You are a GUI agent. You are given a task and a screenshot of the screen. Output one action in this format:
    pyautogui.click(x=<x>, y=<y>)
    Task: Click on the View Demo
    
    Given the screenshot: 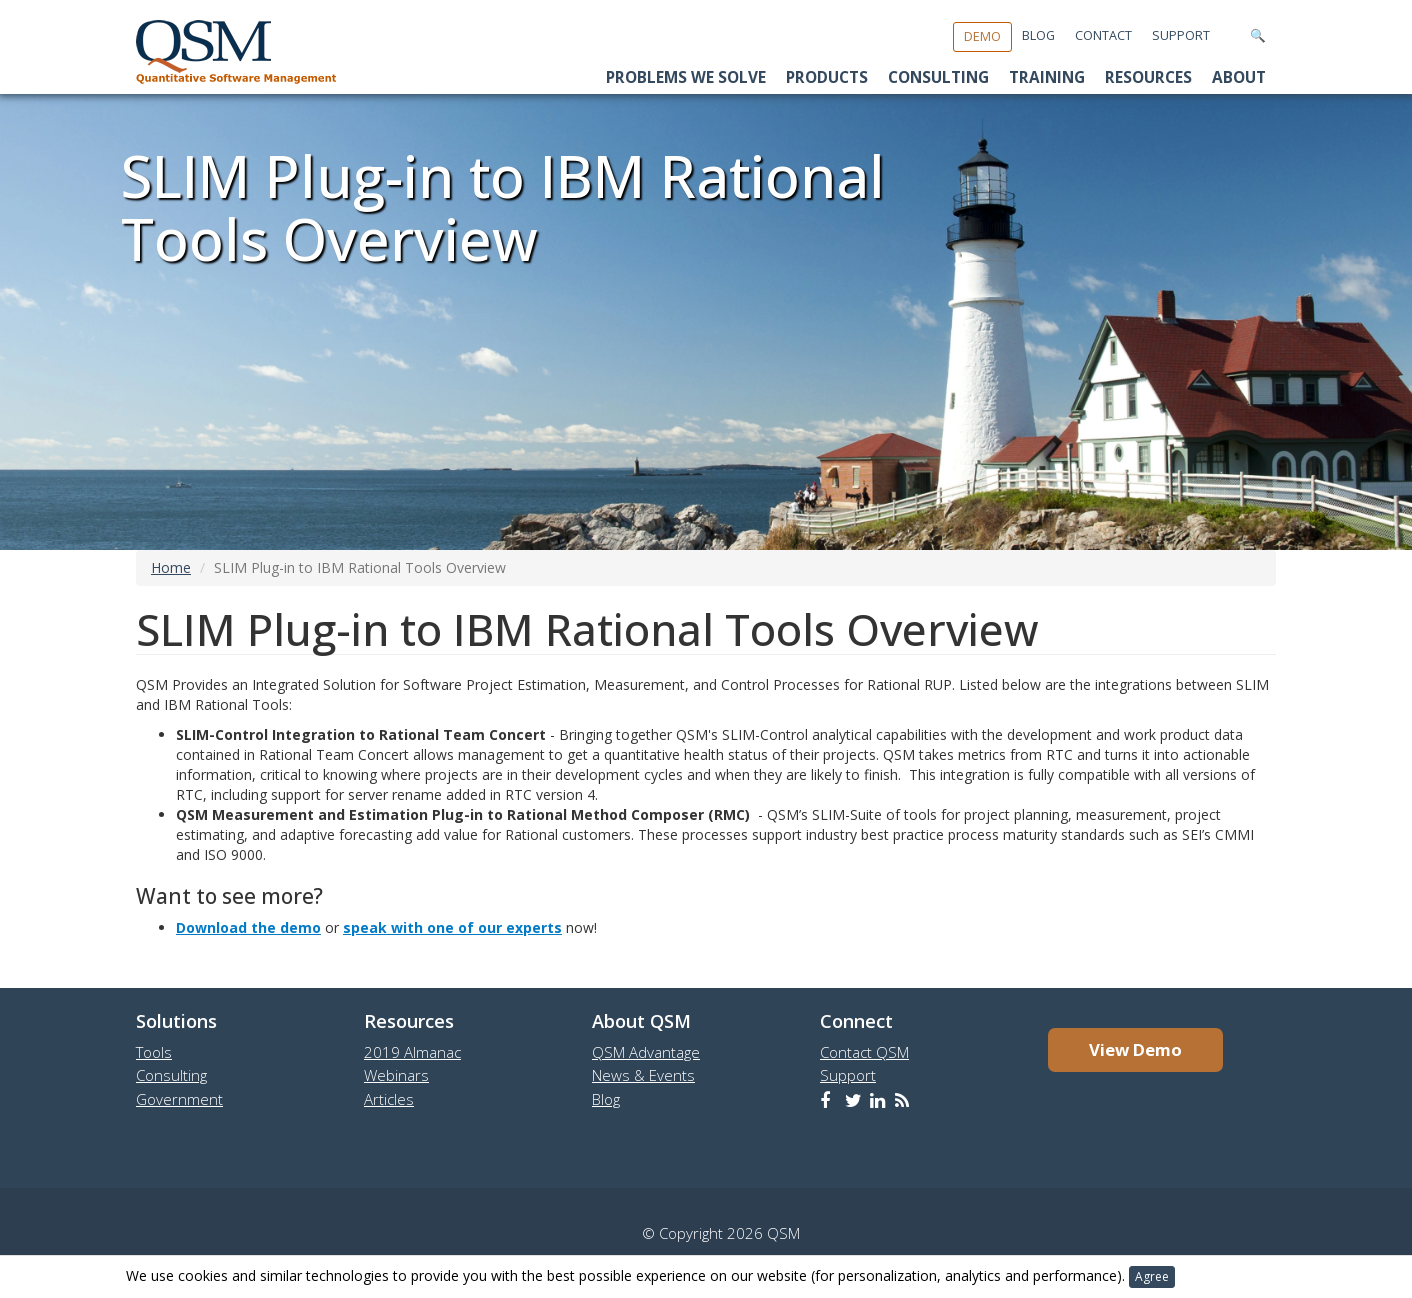 What is the action you would take?
    pyautogui.click(x=1135, y=1049)
    